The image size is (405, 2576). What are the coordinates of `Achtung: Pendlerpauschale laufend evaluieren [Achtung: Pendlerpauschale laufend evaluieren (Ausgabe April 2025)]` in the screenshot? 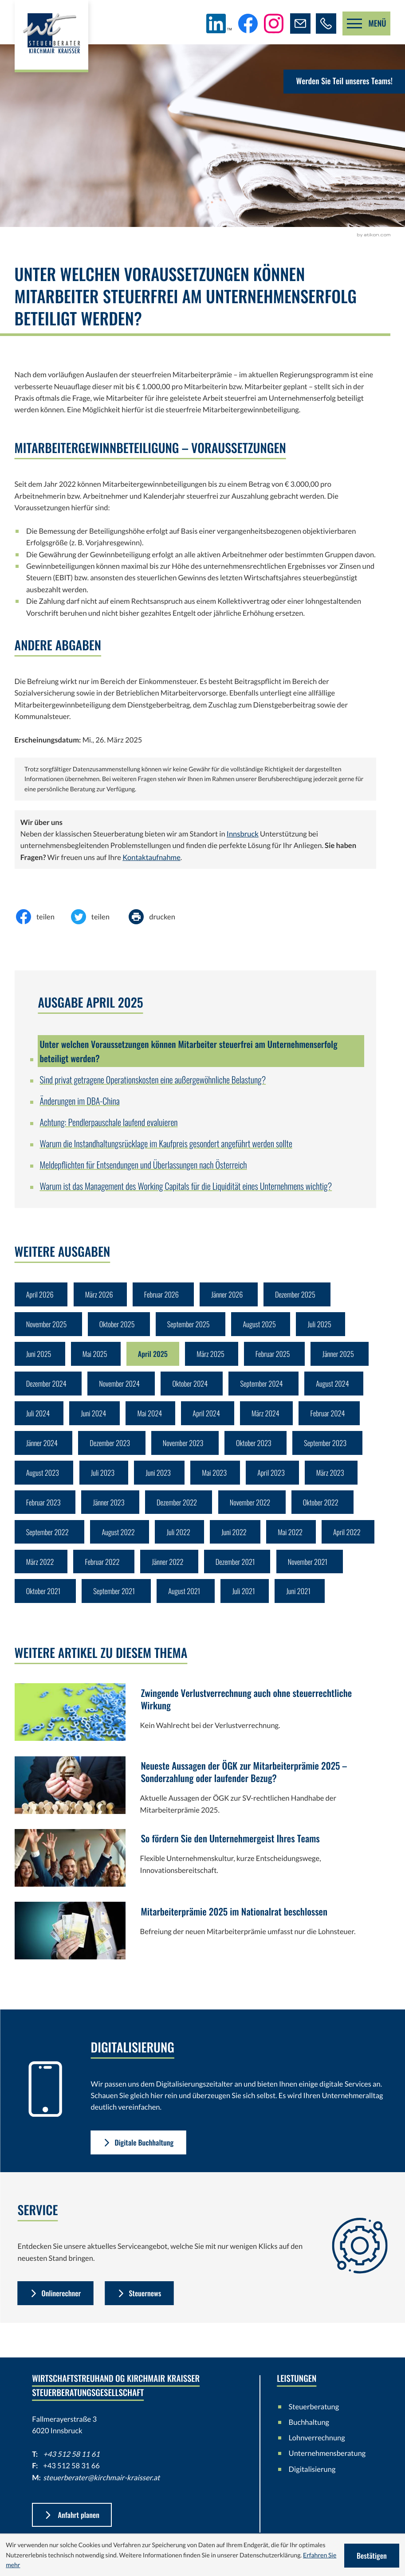 It's located at (108, 1122).